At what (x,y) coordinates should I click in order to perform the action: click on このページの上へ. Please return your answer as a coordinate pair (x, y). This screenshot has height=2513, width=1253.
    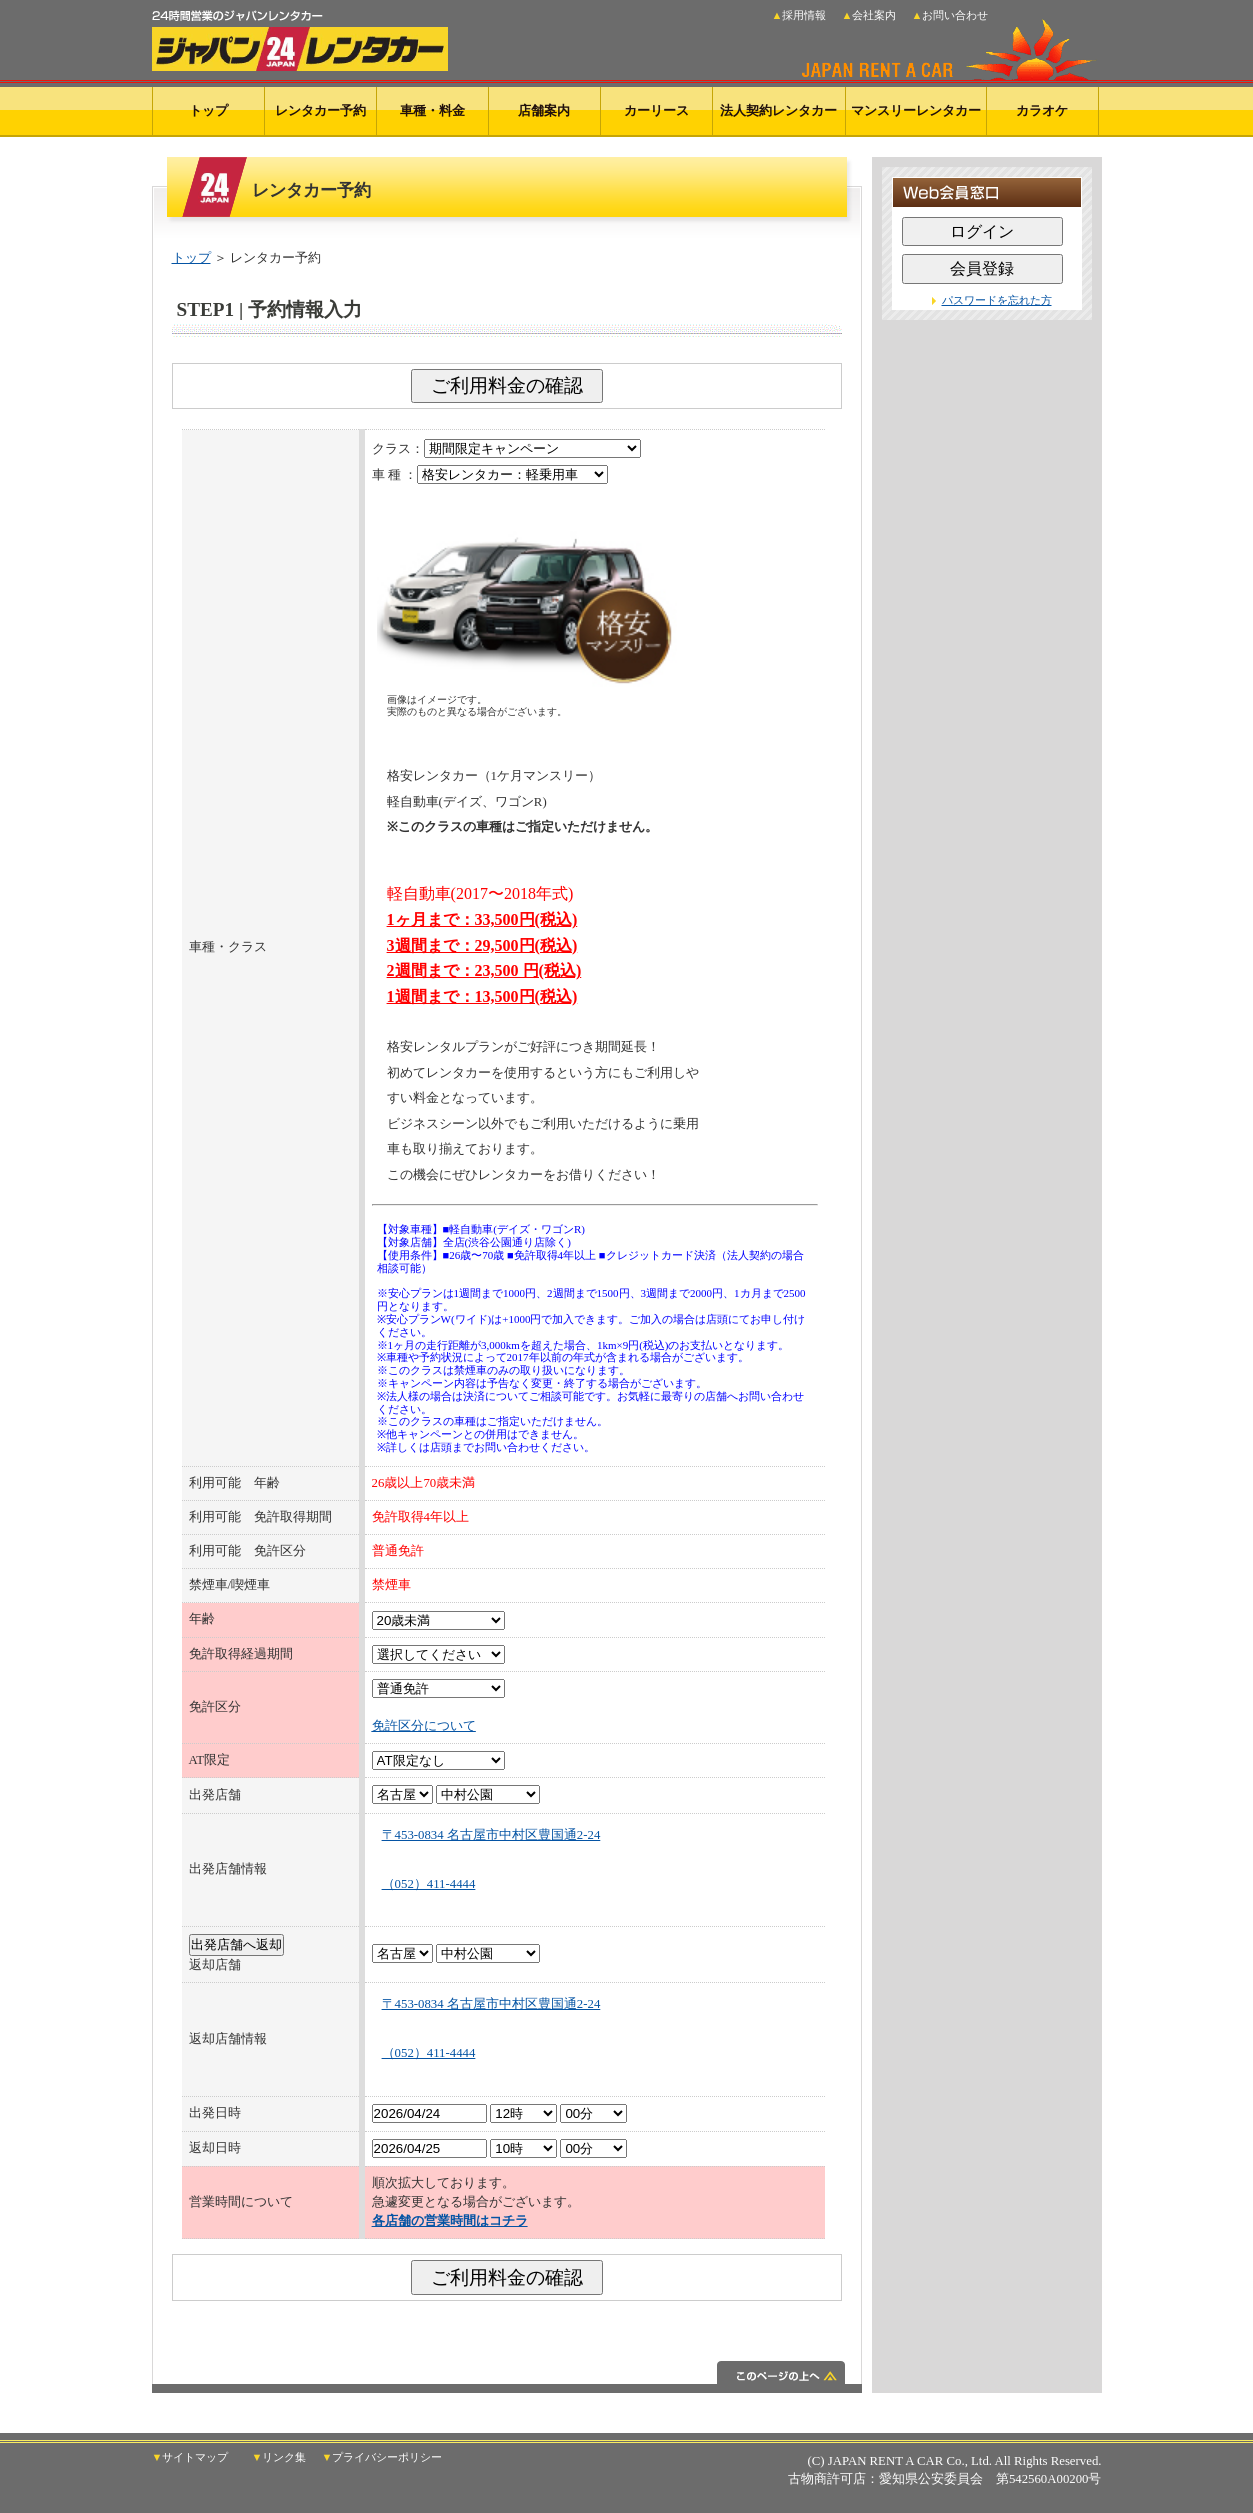
    Looking at the image, I should click on (507, 2377).